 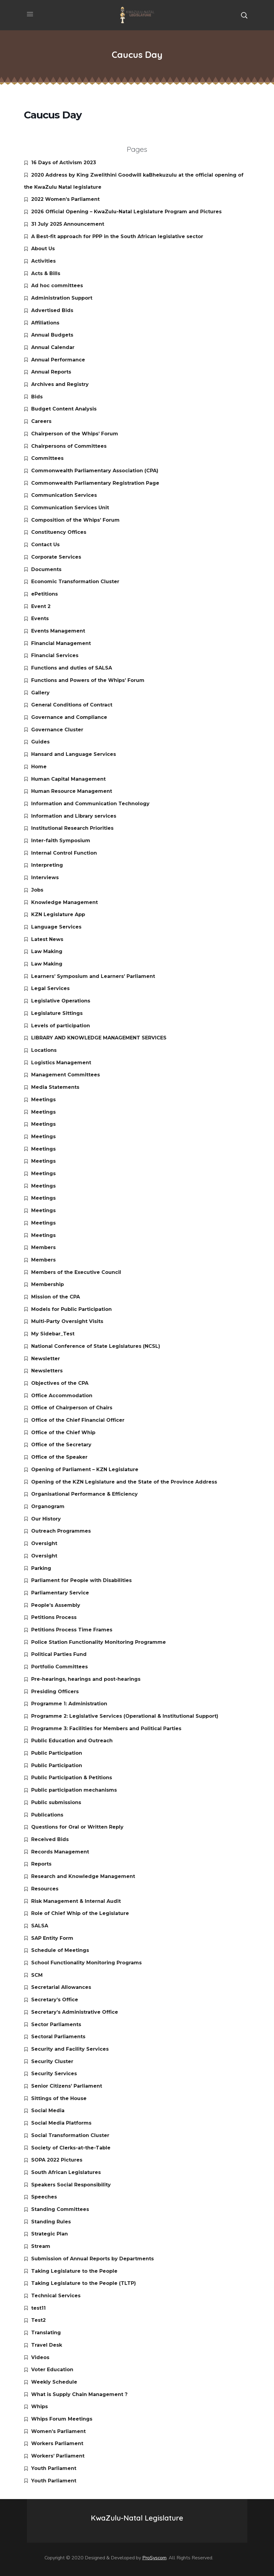 What do you see at coordinates (59, 1383) in the screenshot?
I see `Objectives of the CPA` at bounding box center [59, 1383].